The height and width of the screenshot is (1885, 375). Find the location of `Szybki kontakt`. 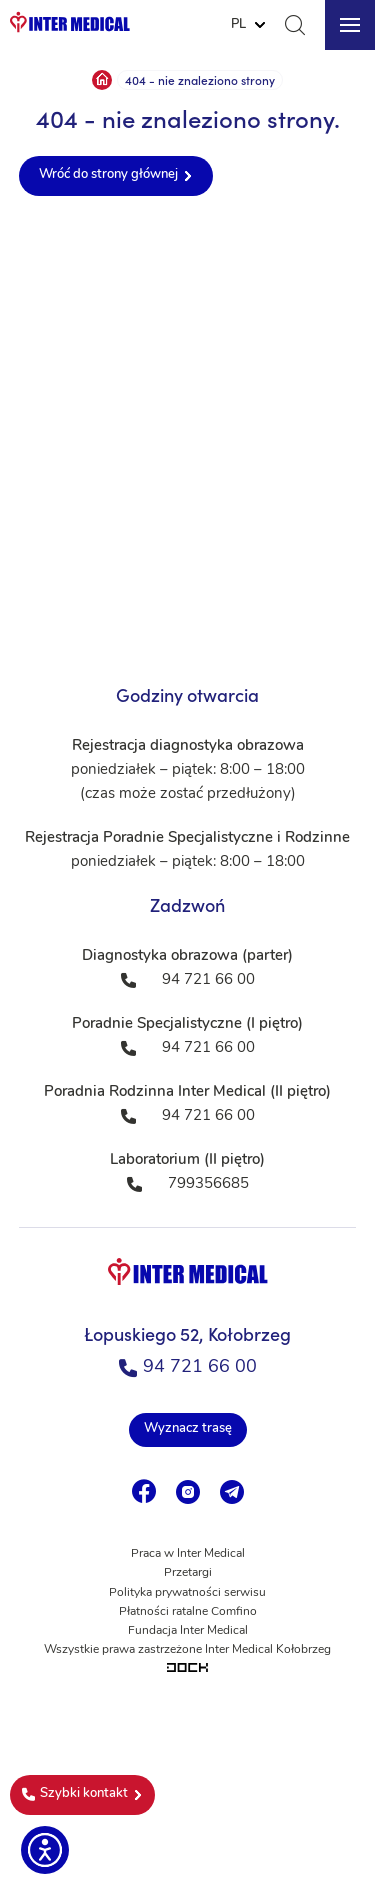

Szybki kontakt is located at coordinates (75, 1794).